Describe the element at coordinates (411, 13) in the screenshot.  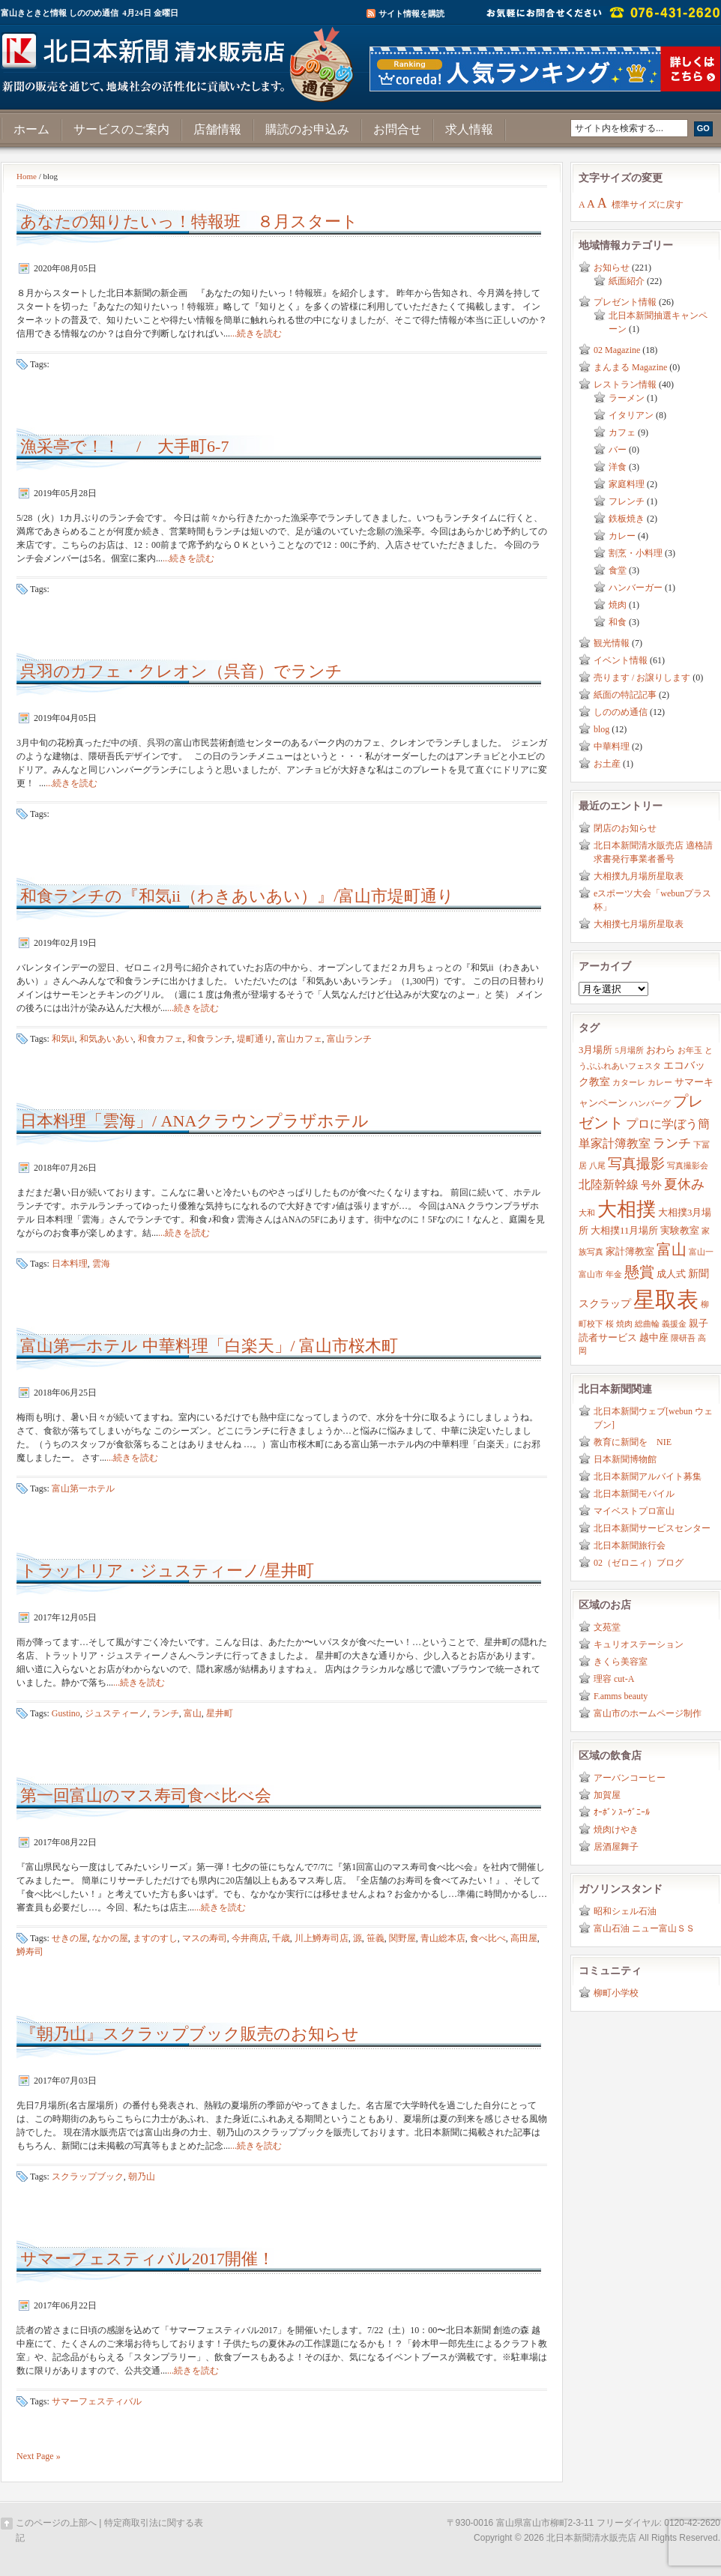
I see `サイト情報を購読` at that location.